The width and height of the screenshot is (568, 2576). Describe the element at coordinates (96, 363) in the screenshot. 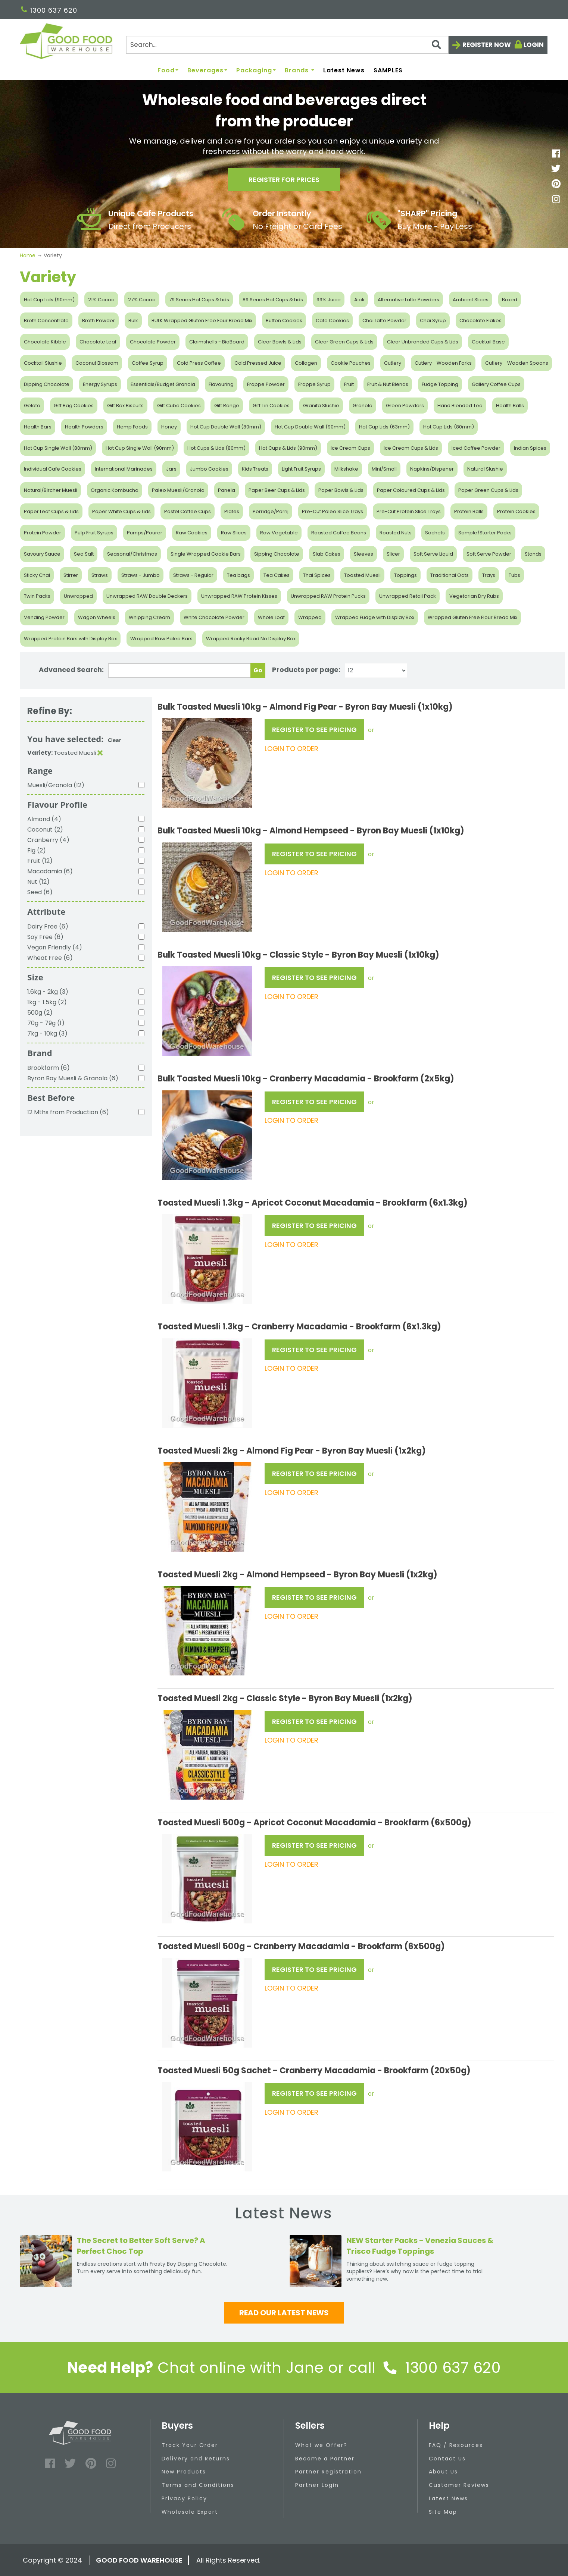

I see `Coconut Blossom` at that location.